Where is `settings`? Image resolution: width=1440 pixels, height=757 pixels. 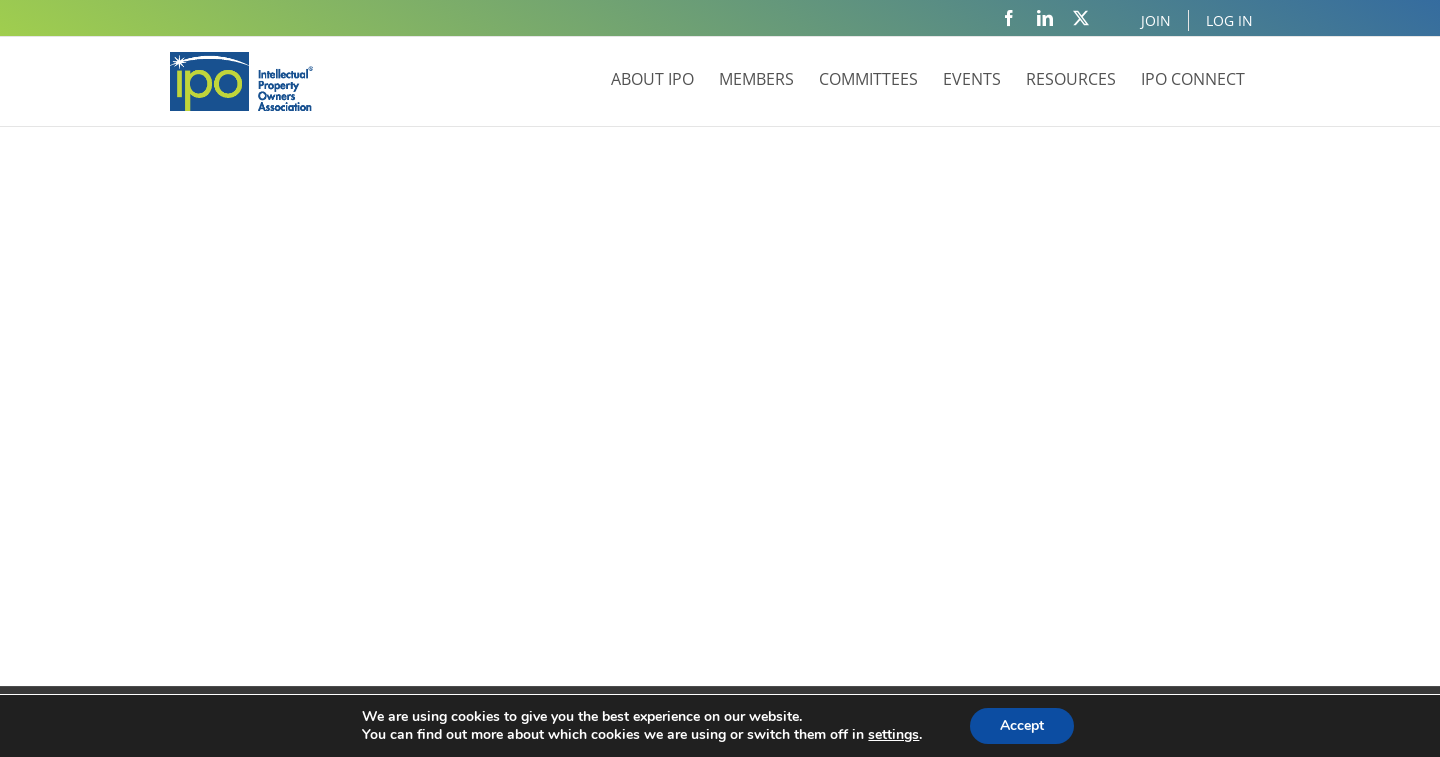
settings is located at coordinates (893, 735).